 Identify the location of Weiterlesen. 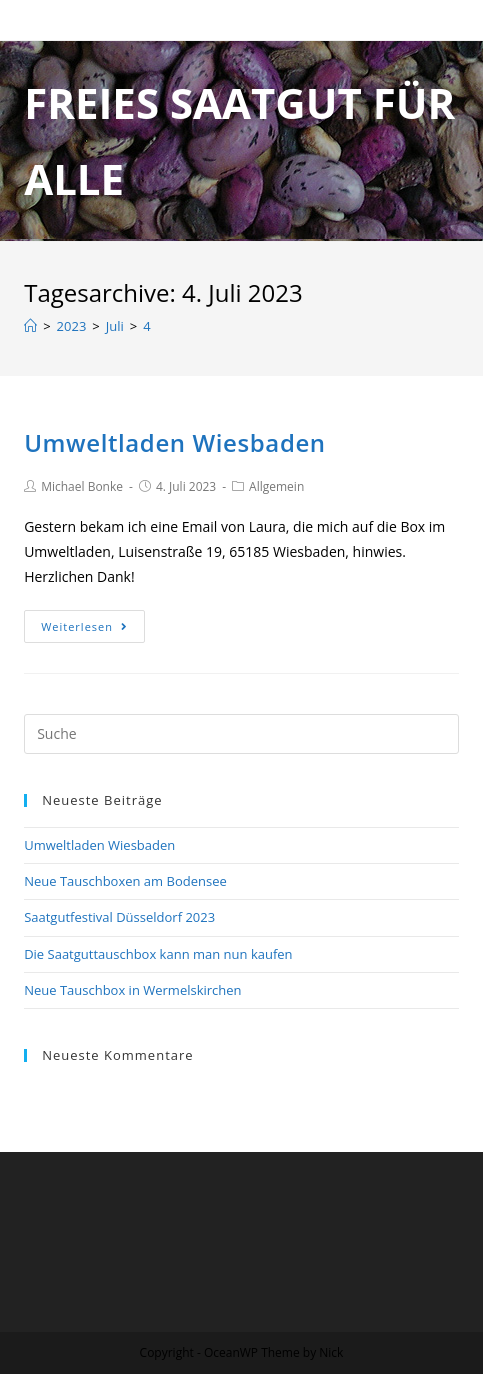
(84, 626).